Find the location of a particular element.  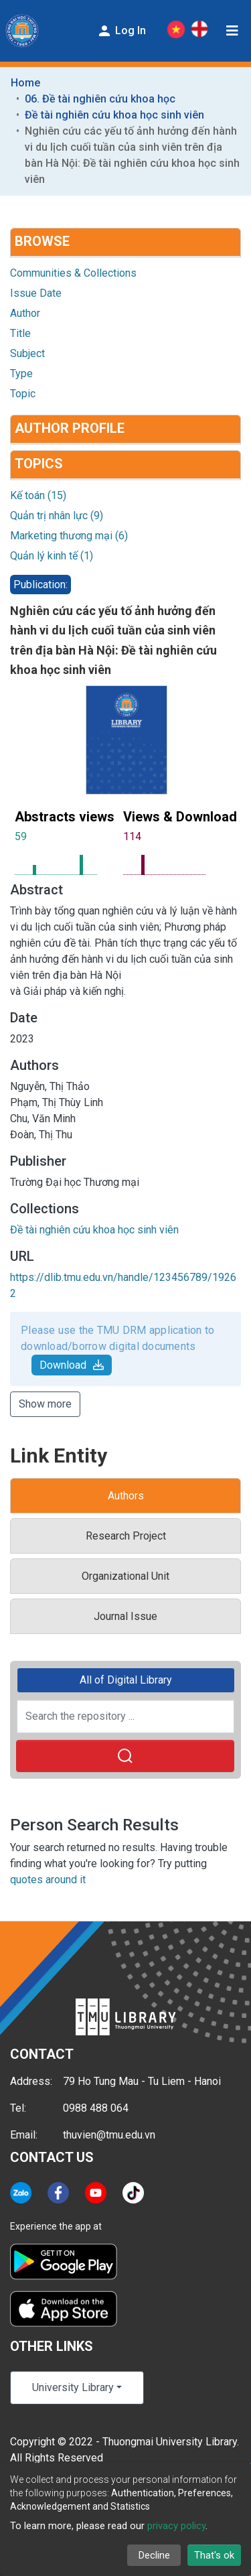

Show more is located at coordinates (45, 1404).